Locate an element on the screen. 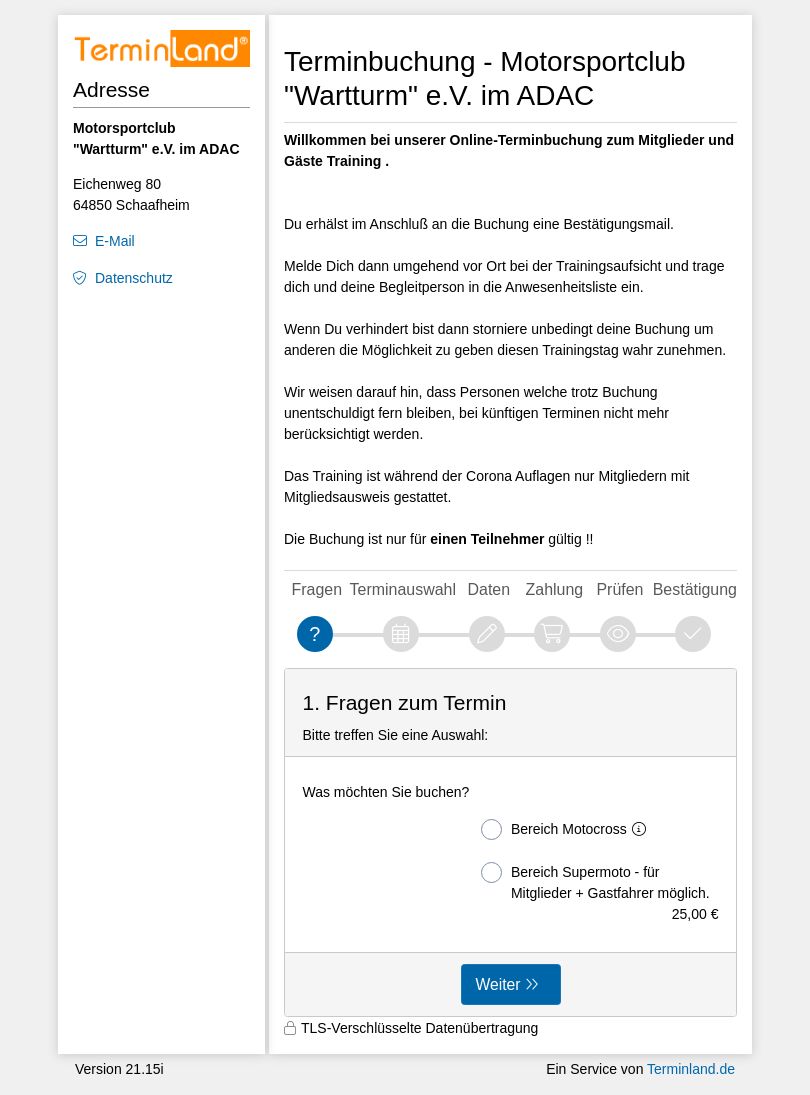 The image size is (810, 1095). Bereich Motocross is located at coordinates (567, 829).